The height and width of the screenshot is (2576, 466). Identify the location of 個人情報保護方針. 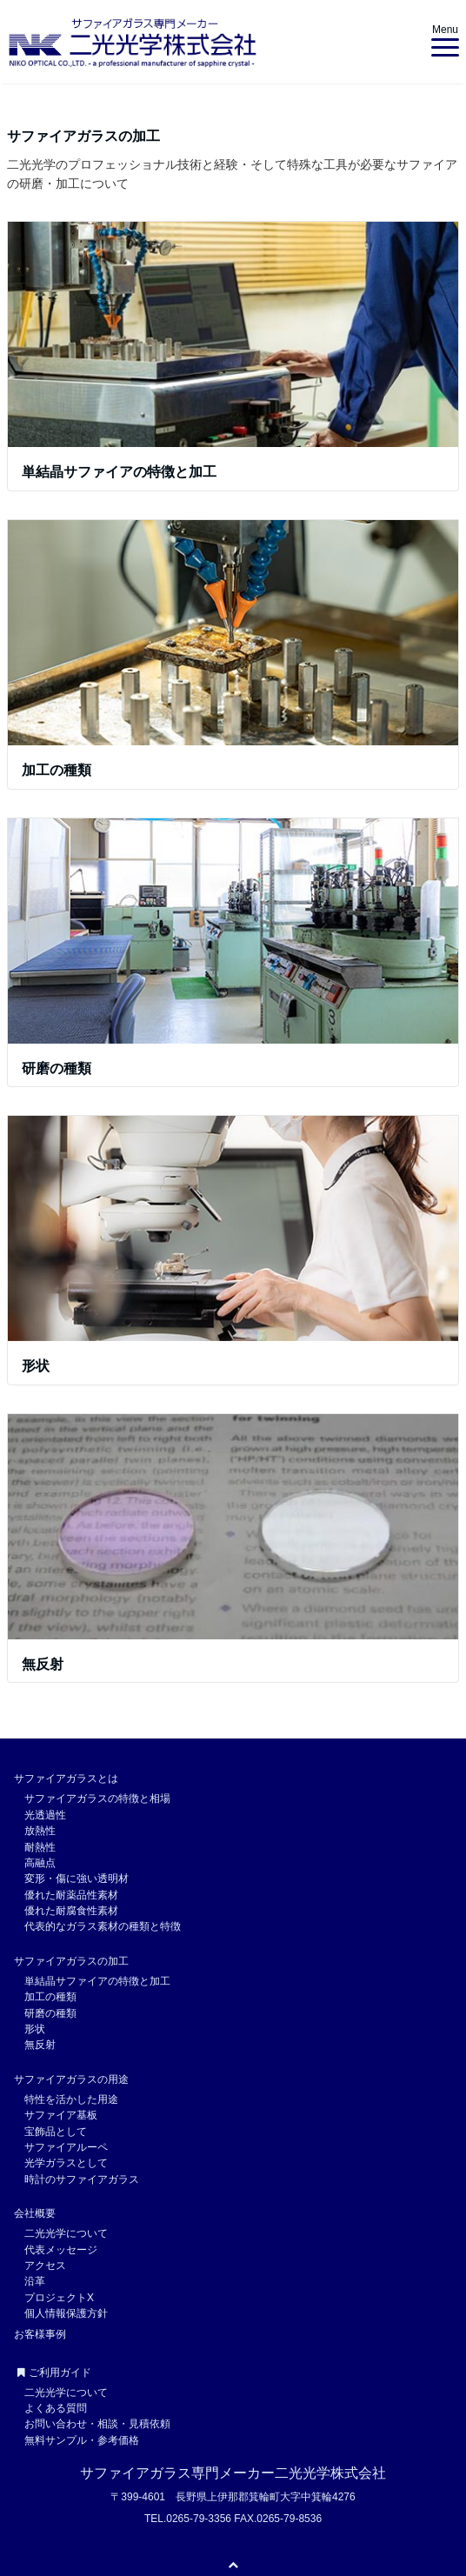
(66, 2313).